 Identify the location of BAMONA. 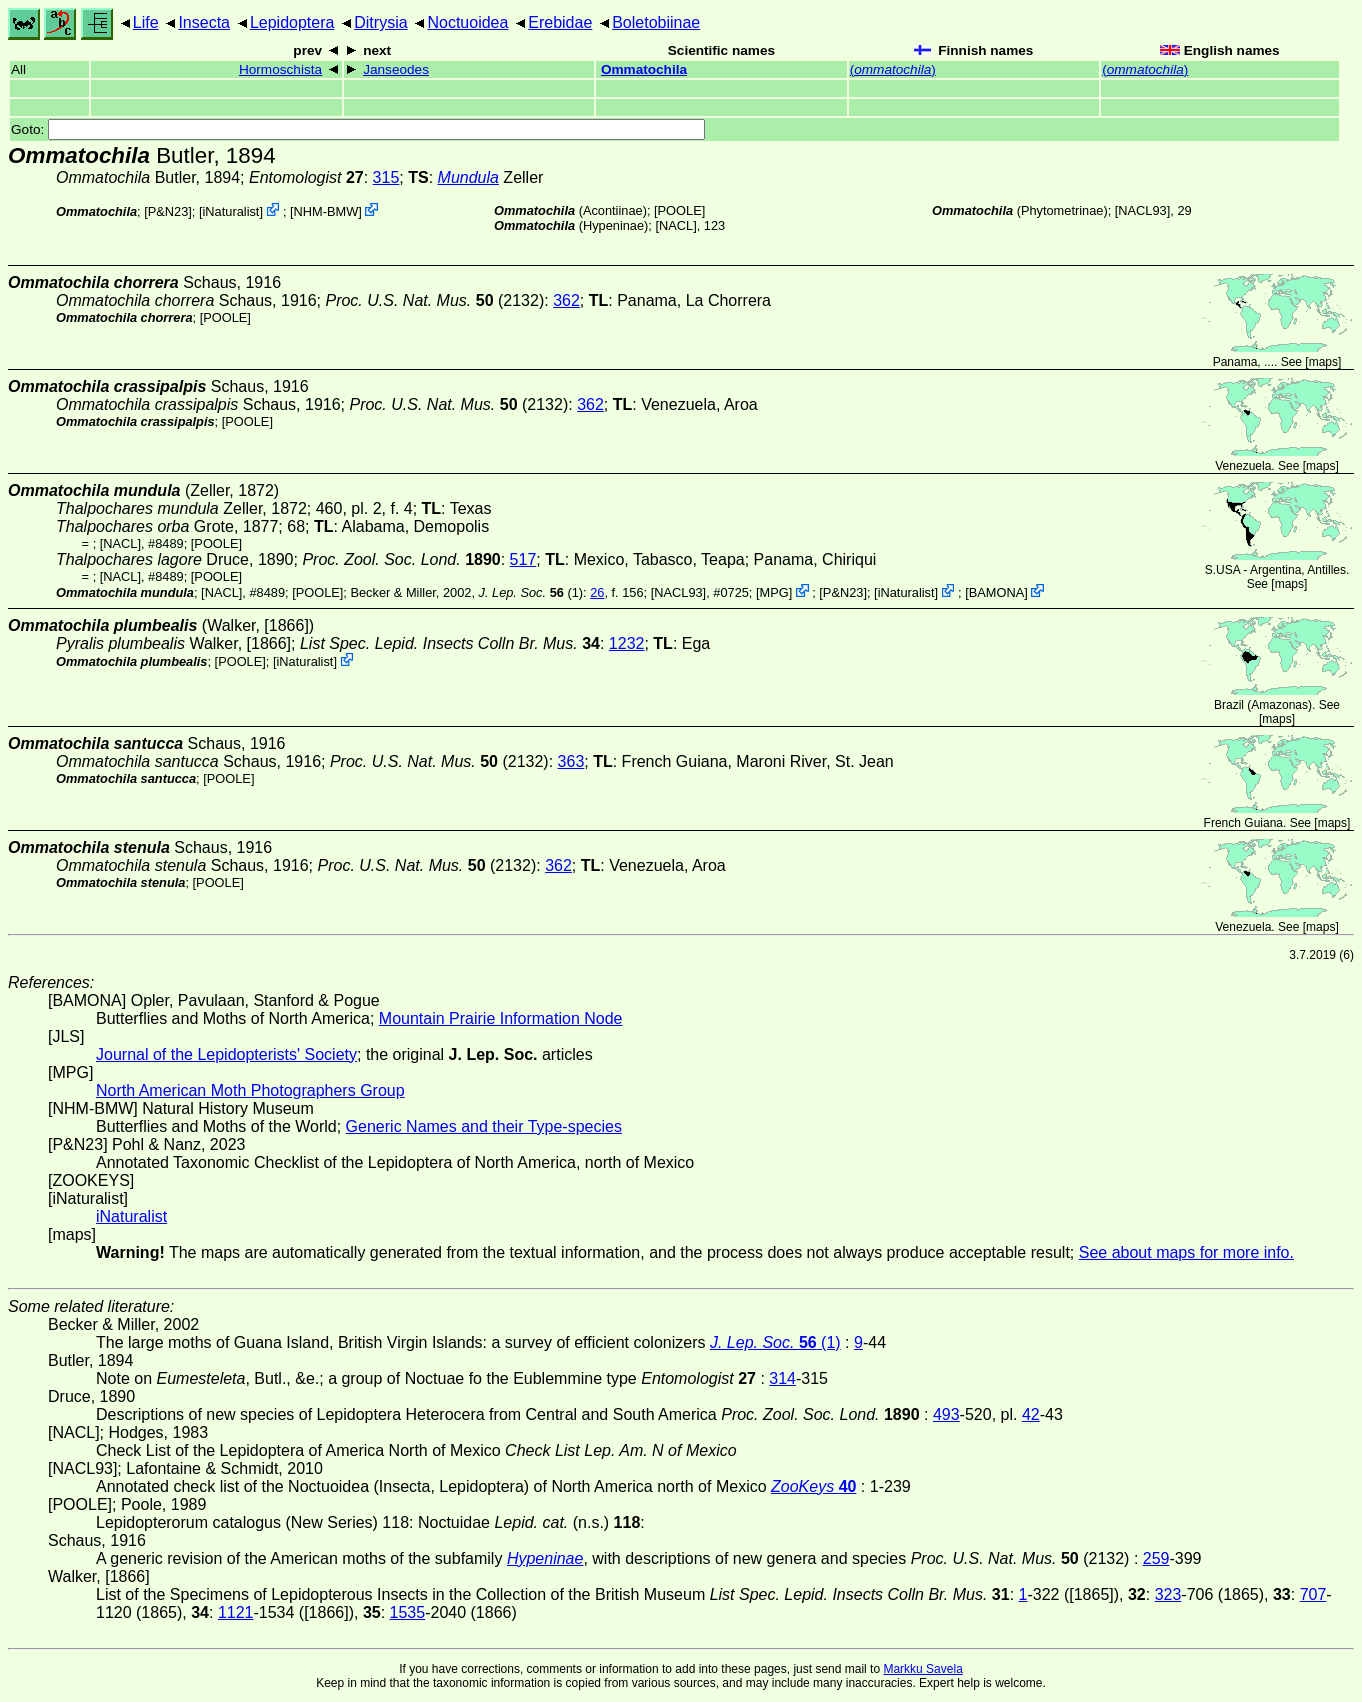
(996, 592).